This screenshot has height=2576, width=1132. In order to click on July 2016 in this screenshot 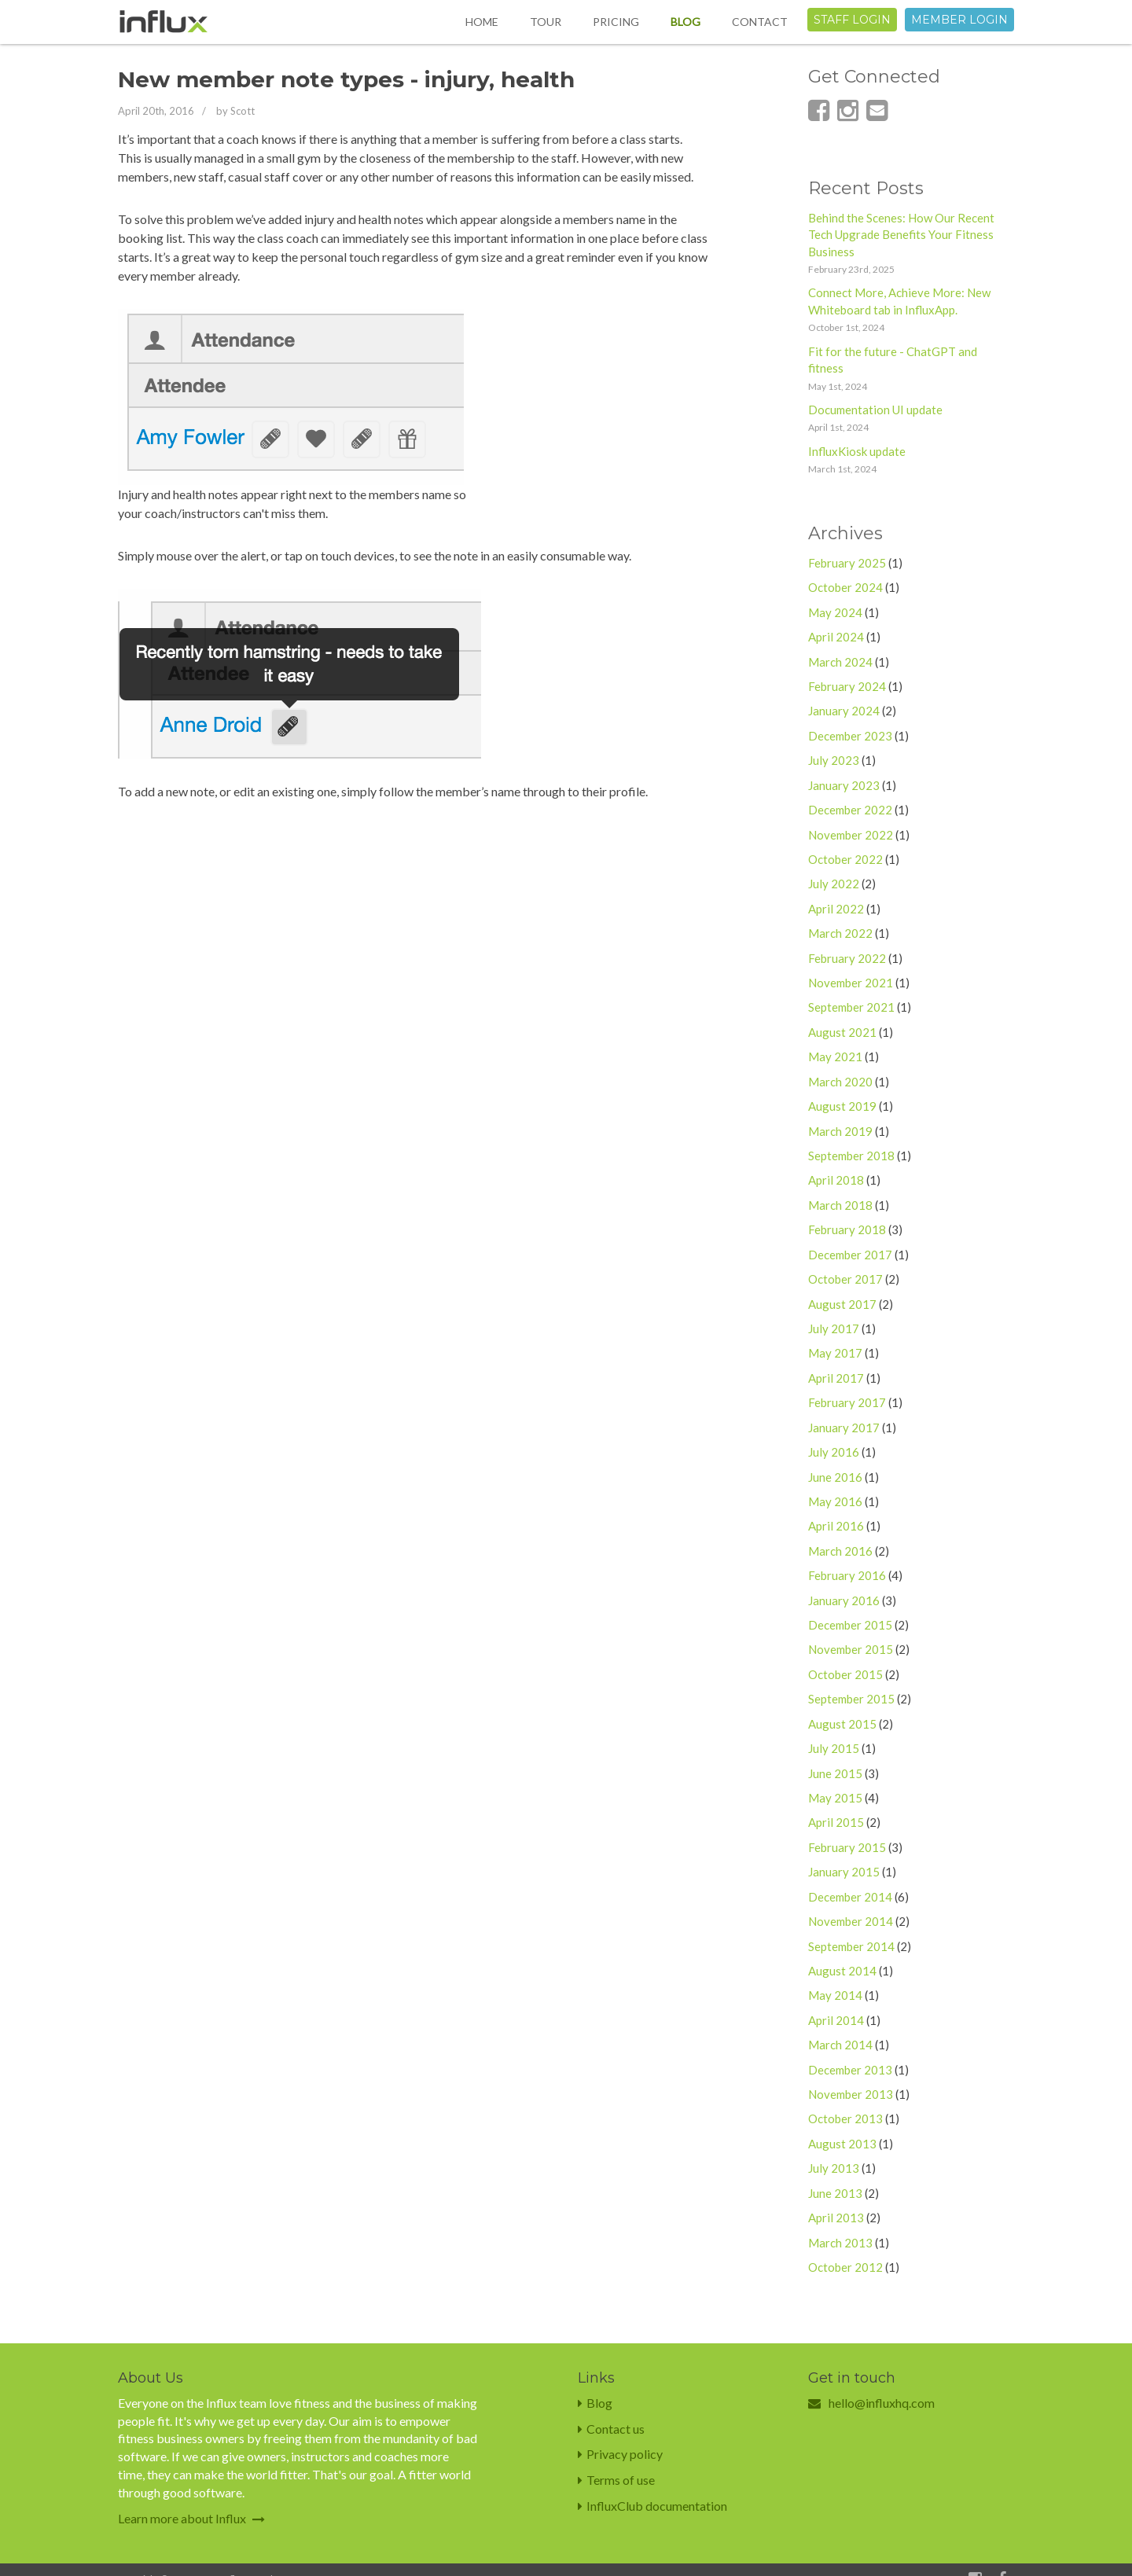, I will do `click(833, 1452)`.